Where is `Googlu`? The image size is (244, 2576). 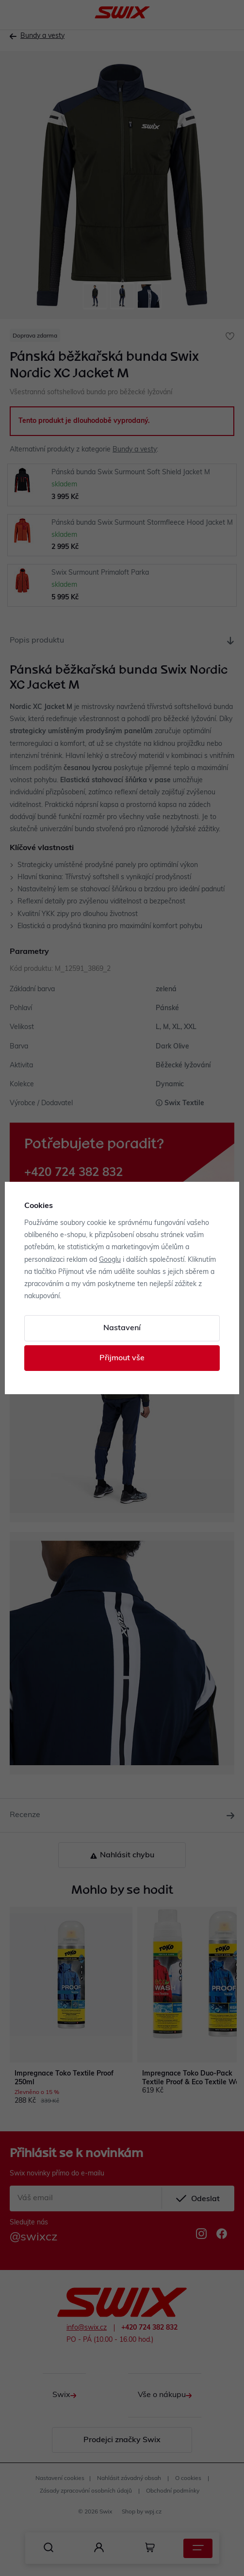
Googlu is located at coordinates (110, 1260).